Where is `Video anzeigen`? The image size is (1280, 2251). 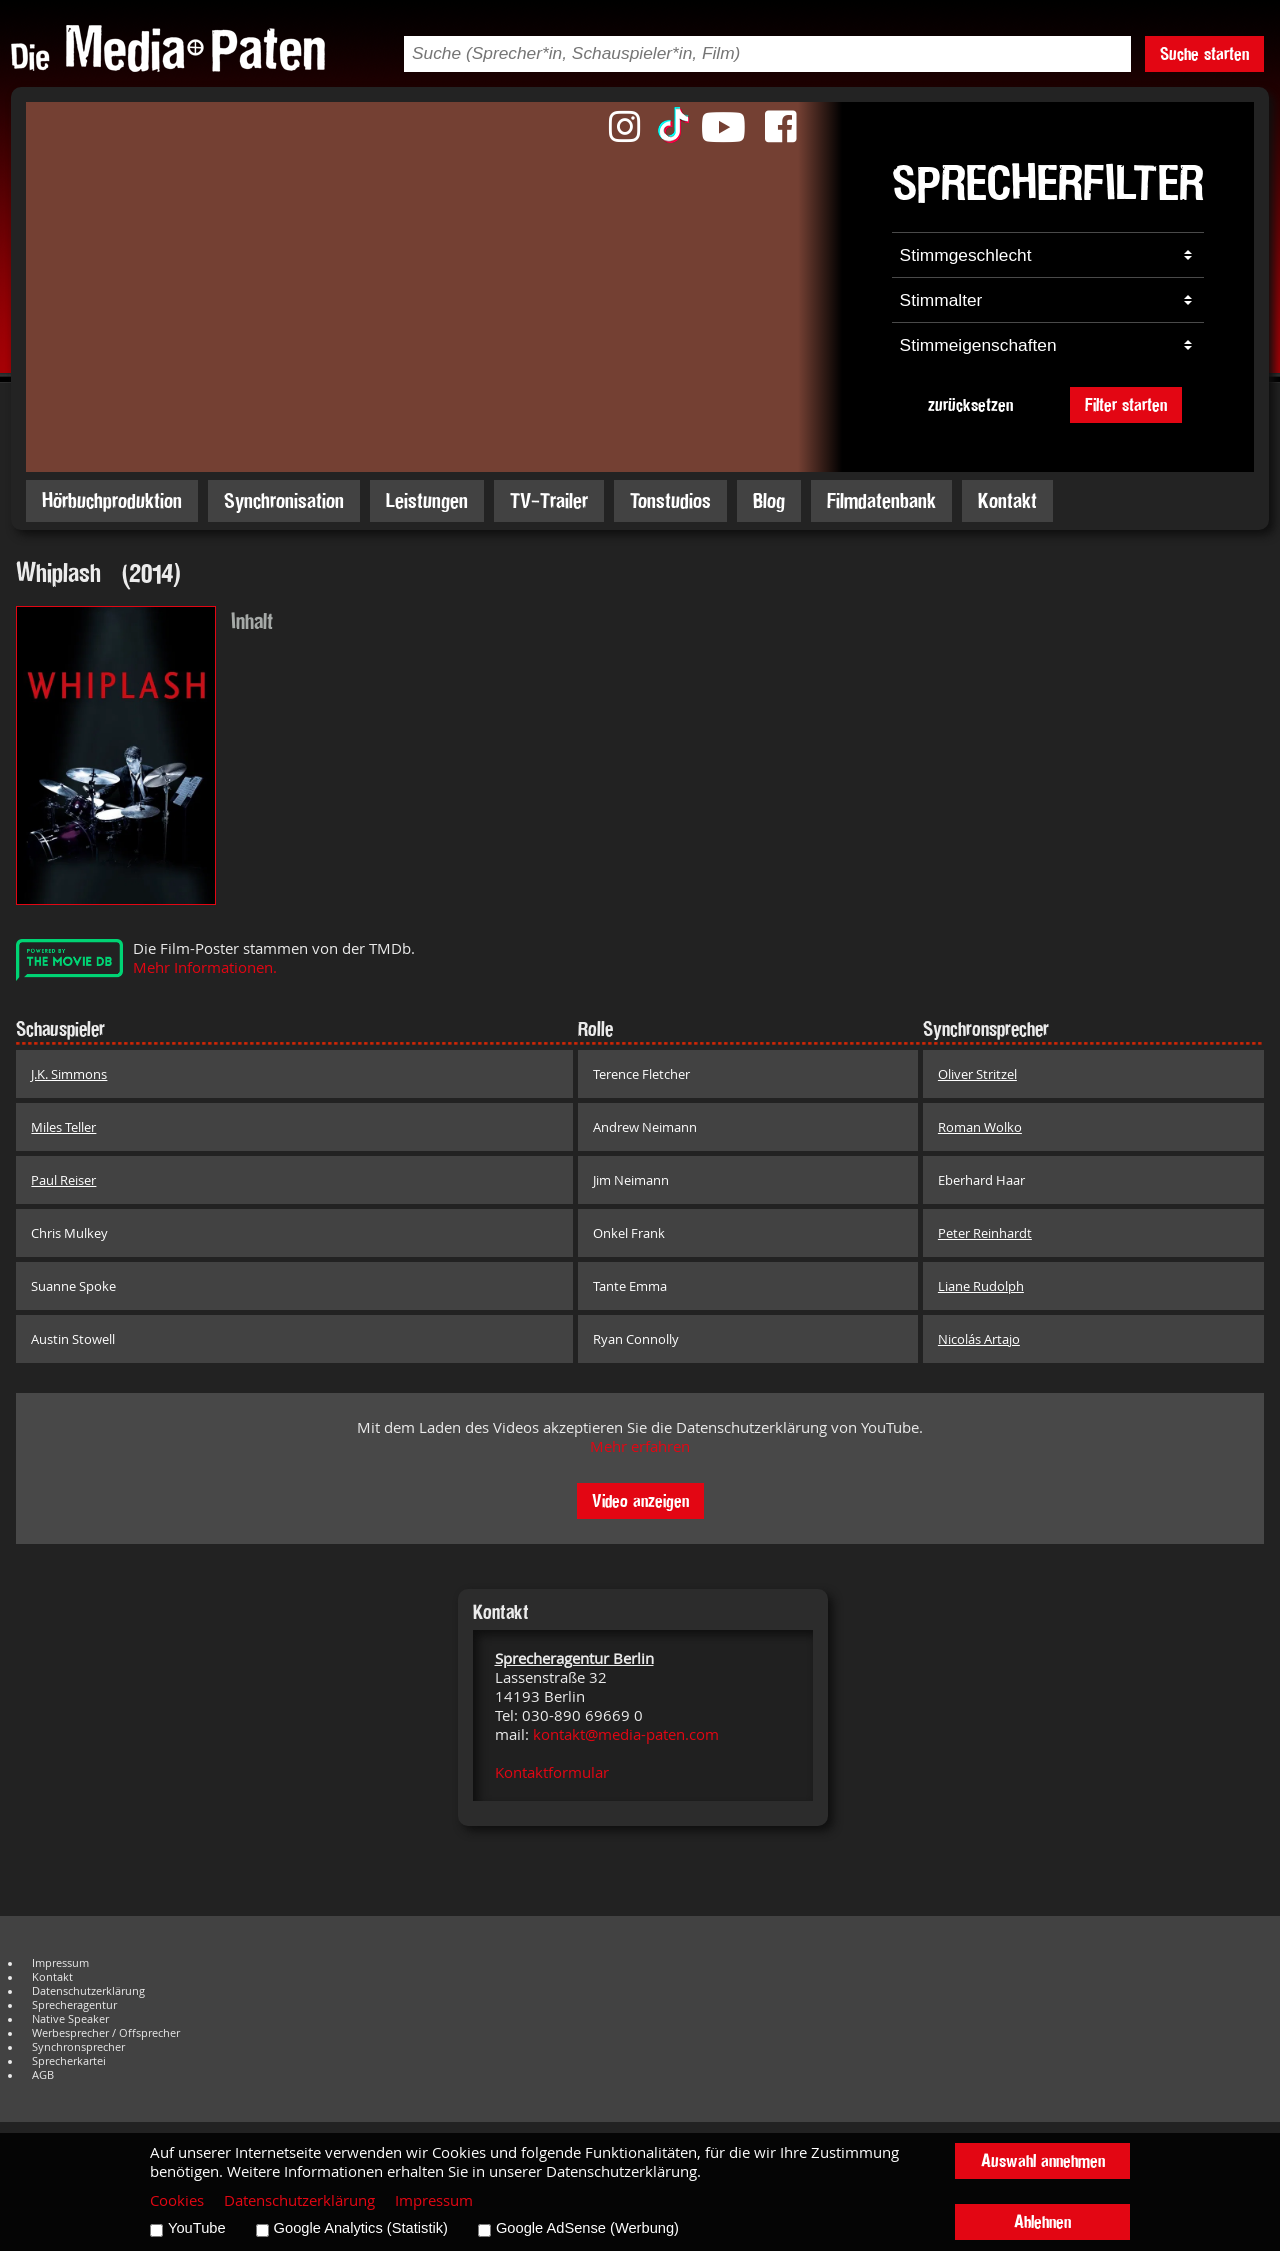
Video anzeigen is located at coordinates (640, 1500).